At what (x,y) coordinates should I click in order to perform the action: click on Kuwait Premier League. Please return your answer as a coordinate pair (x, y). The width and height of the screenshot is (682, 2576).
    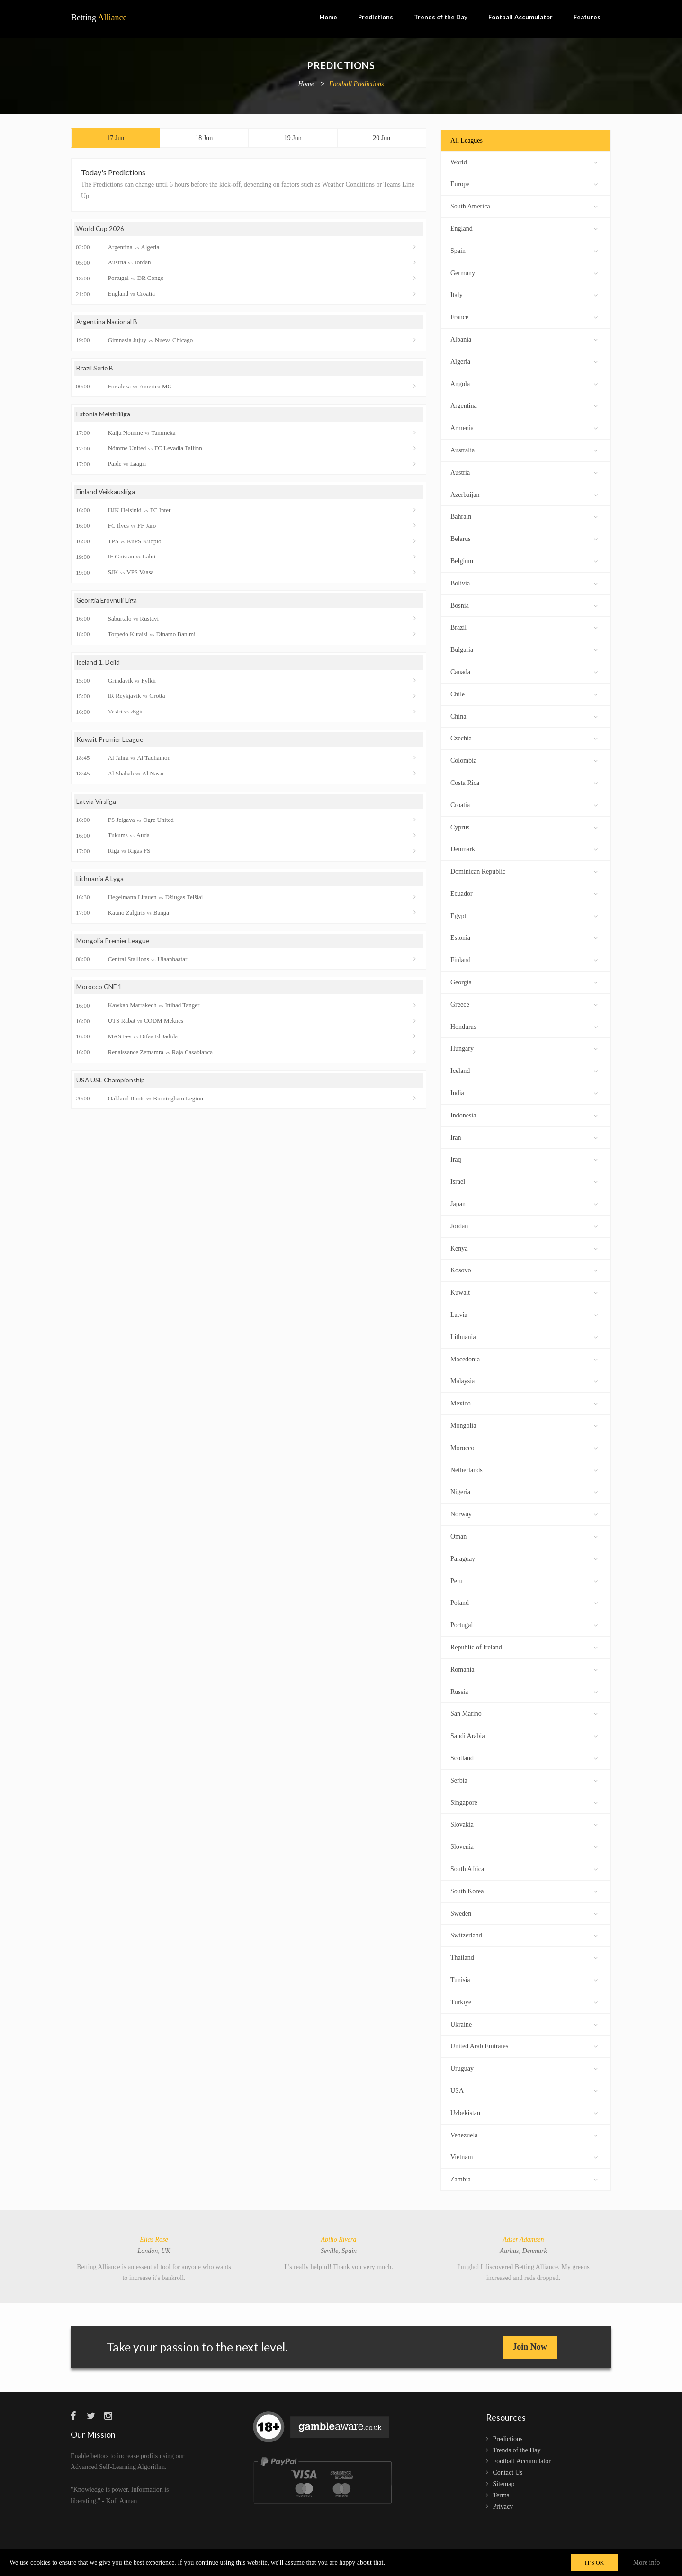
    Looking at the image, I should click on (110, 742).